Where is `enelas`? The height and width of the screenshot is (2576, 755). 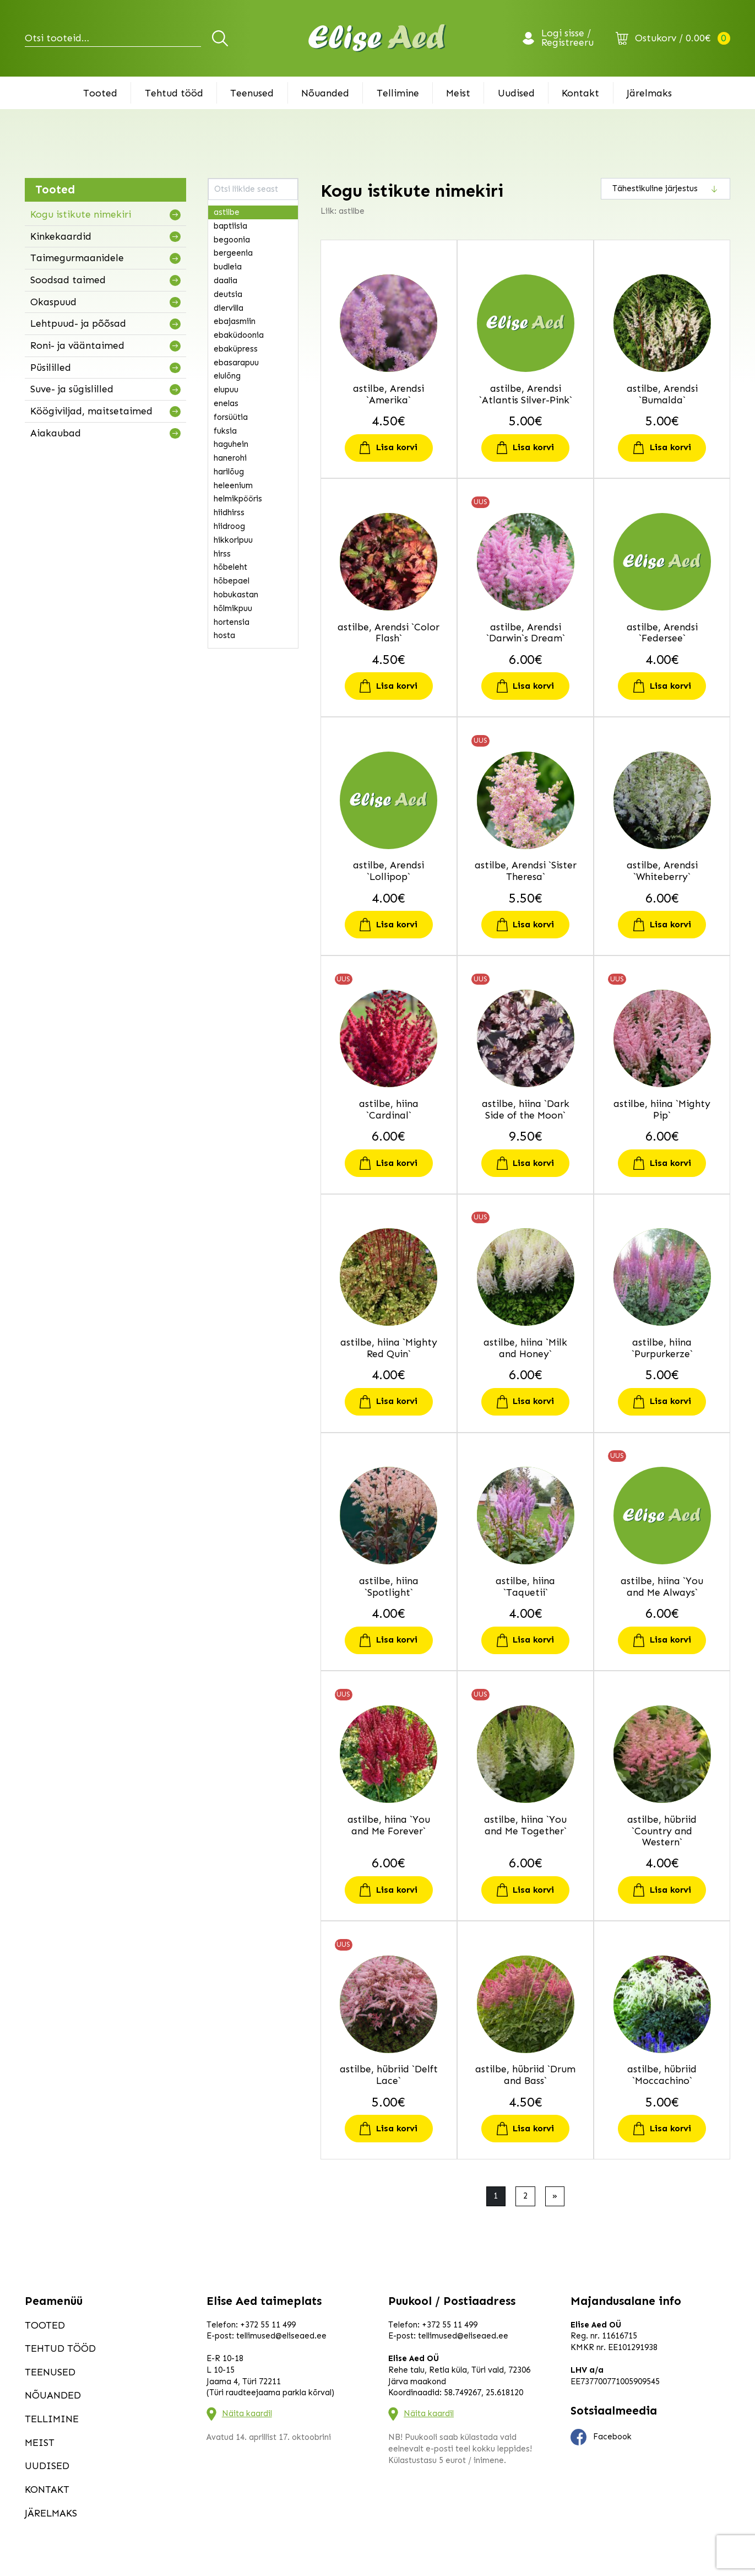 enelas is located at coordinates (226, 403).